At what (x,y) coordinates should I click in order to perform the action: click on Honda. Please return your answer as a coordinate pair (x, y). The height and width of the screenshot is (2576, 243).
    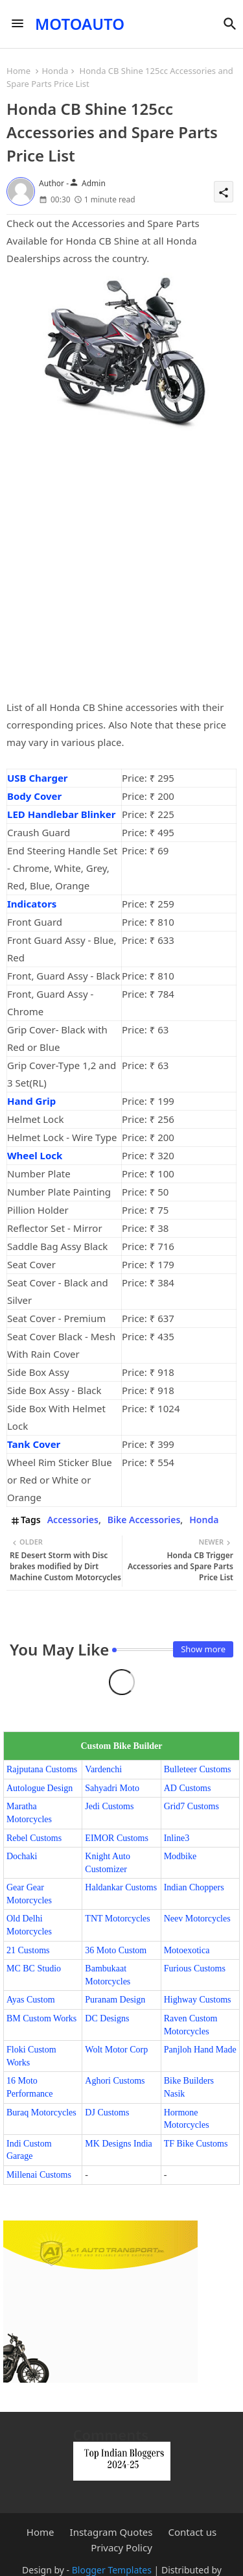
    Looking at the image, I should click on (54, 71).